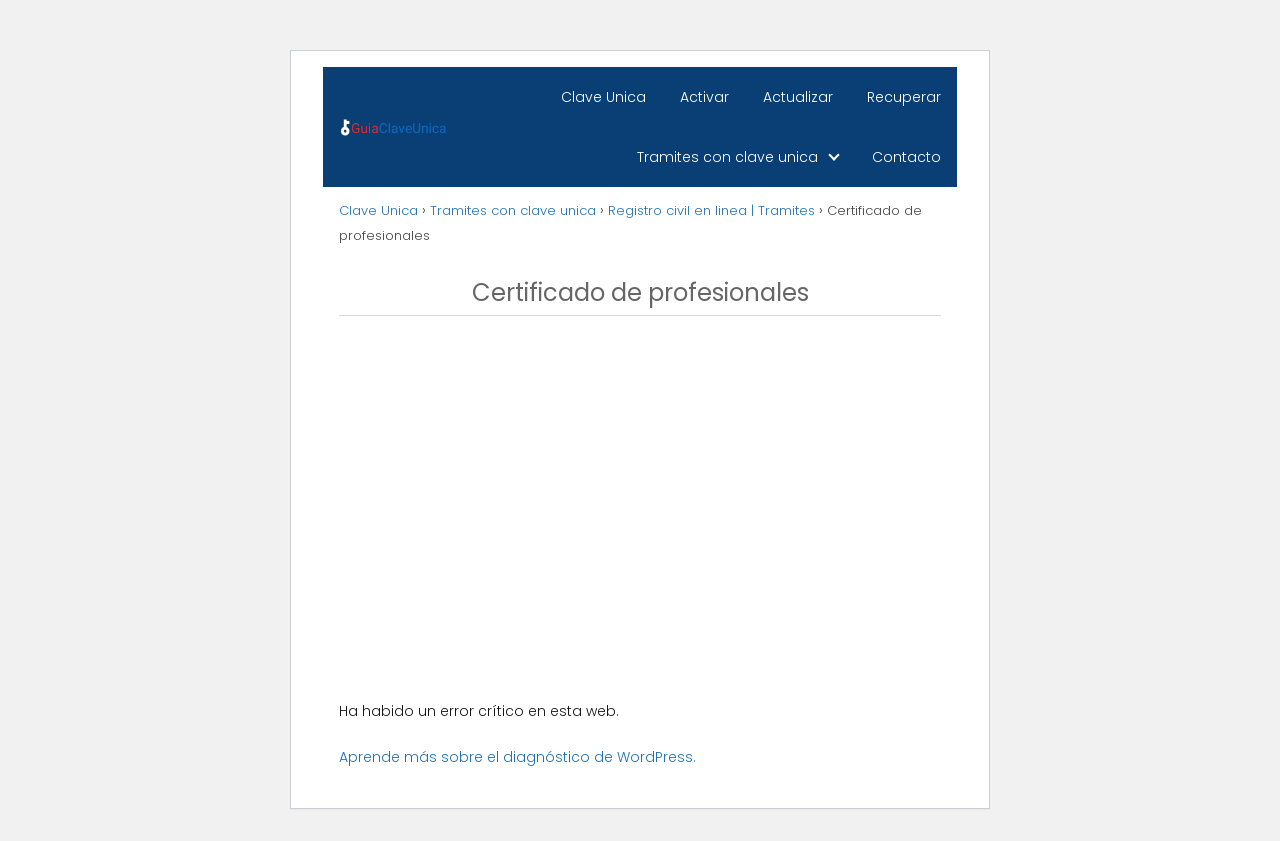 Image resolution: width=1280 pixels, height=841 pixels. What do you see at coordinates (603, 97) in the screenshot?
I see `Clave Unica` at bounding box center [603, 97].